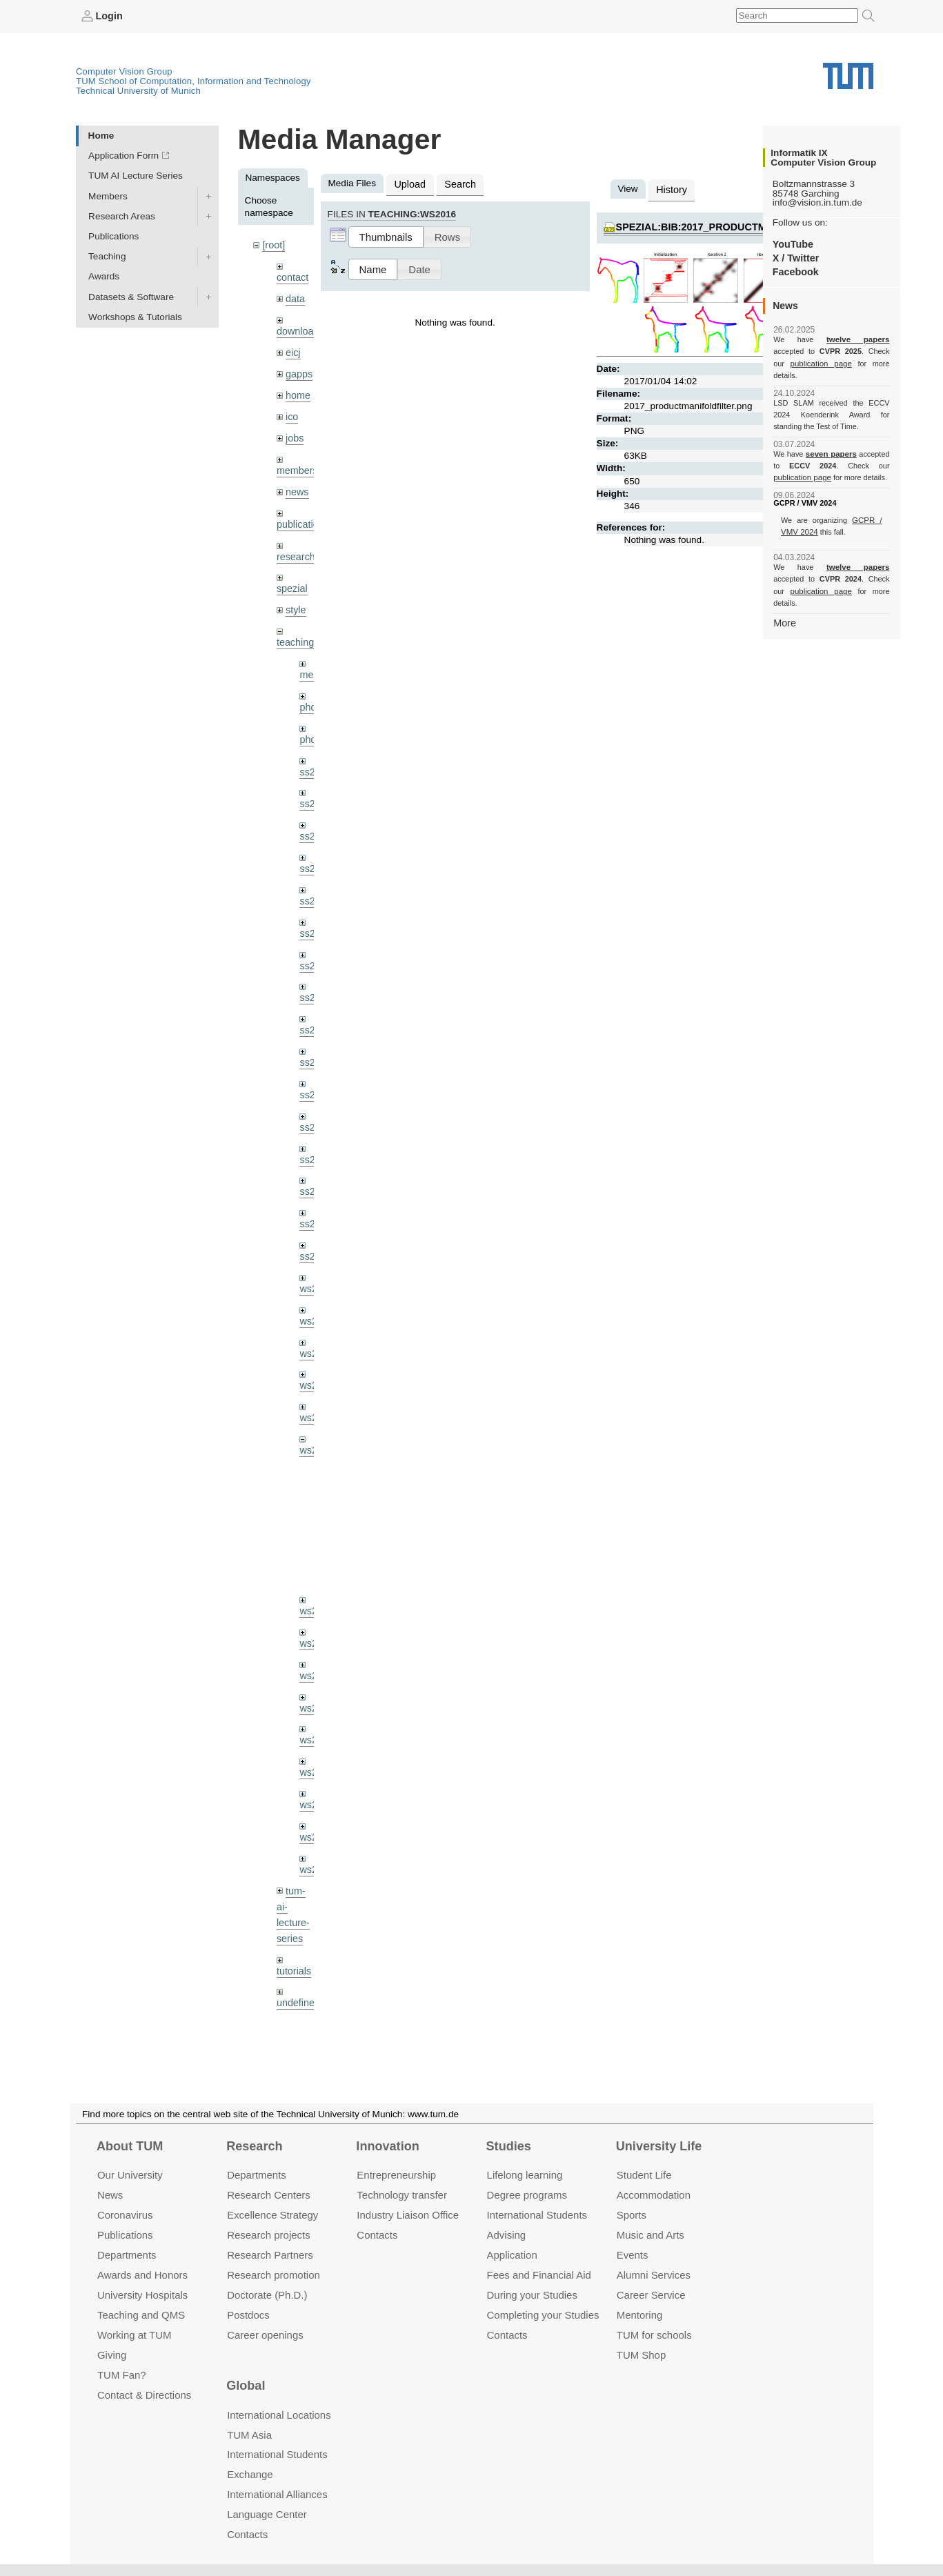 The width and height of the screenshot is (943, 2576). Describe the element at coordinates (800, 363) in the screenshot. I see `publication page` at that location.